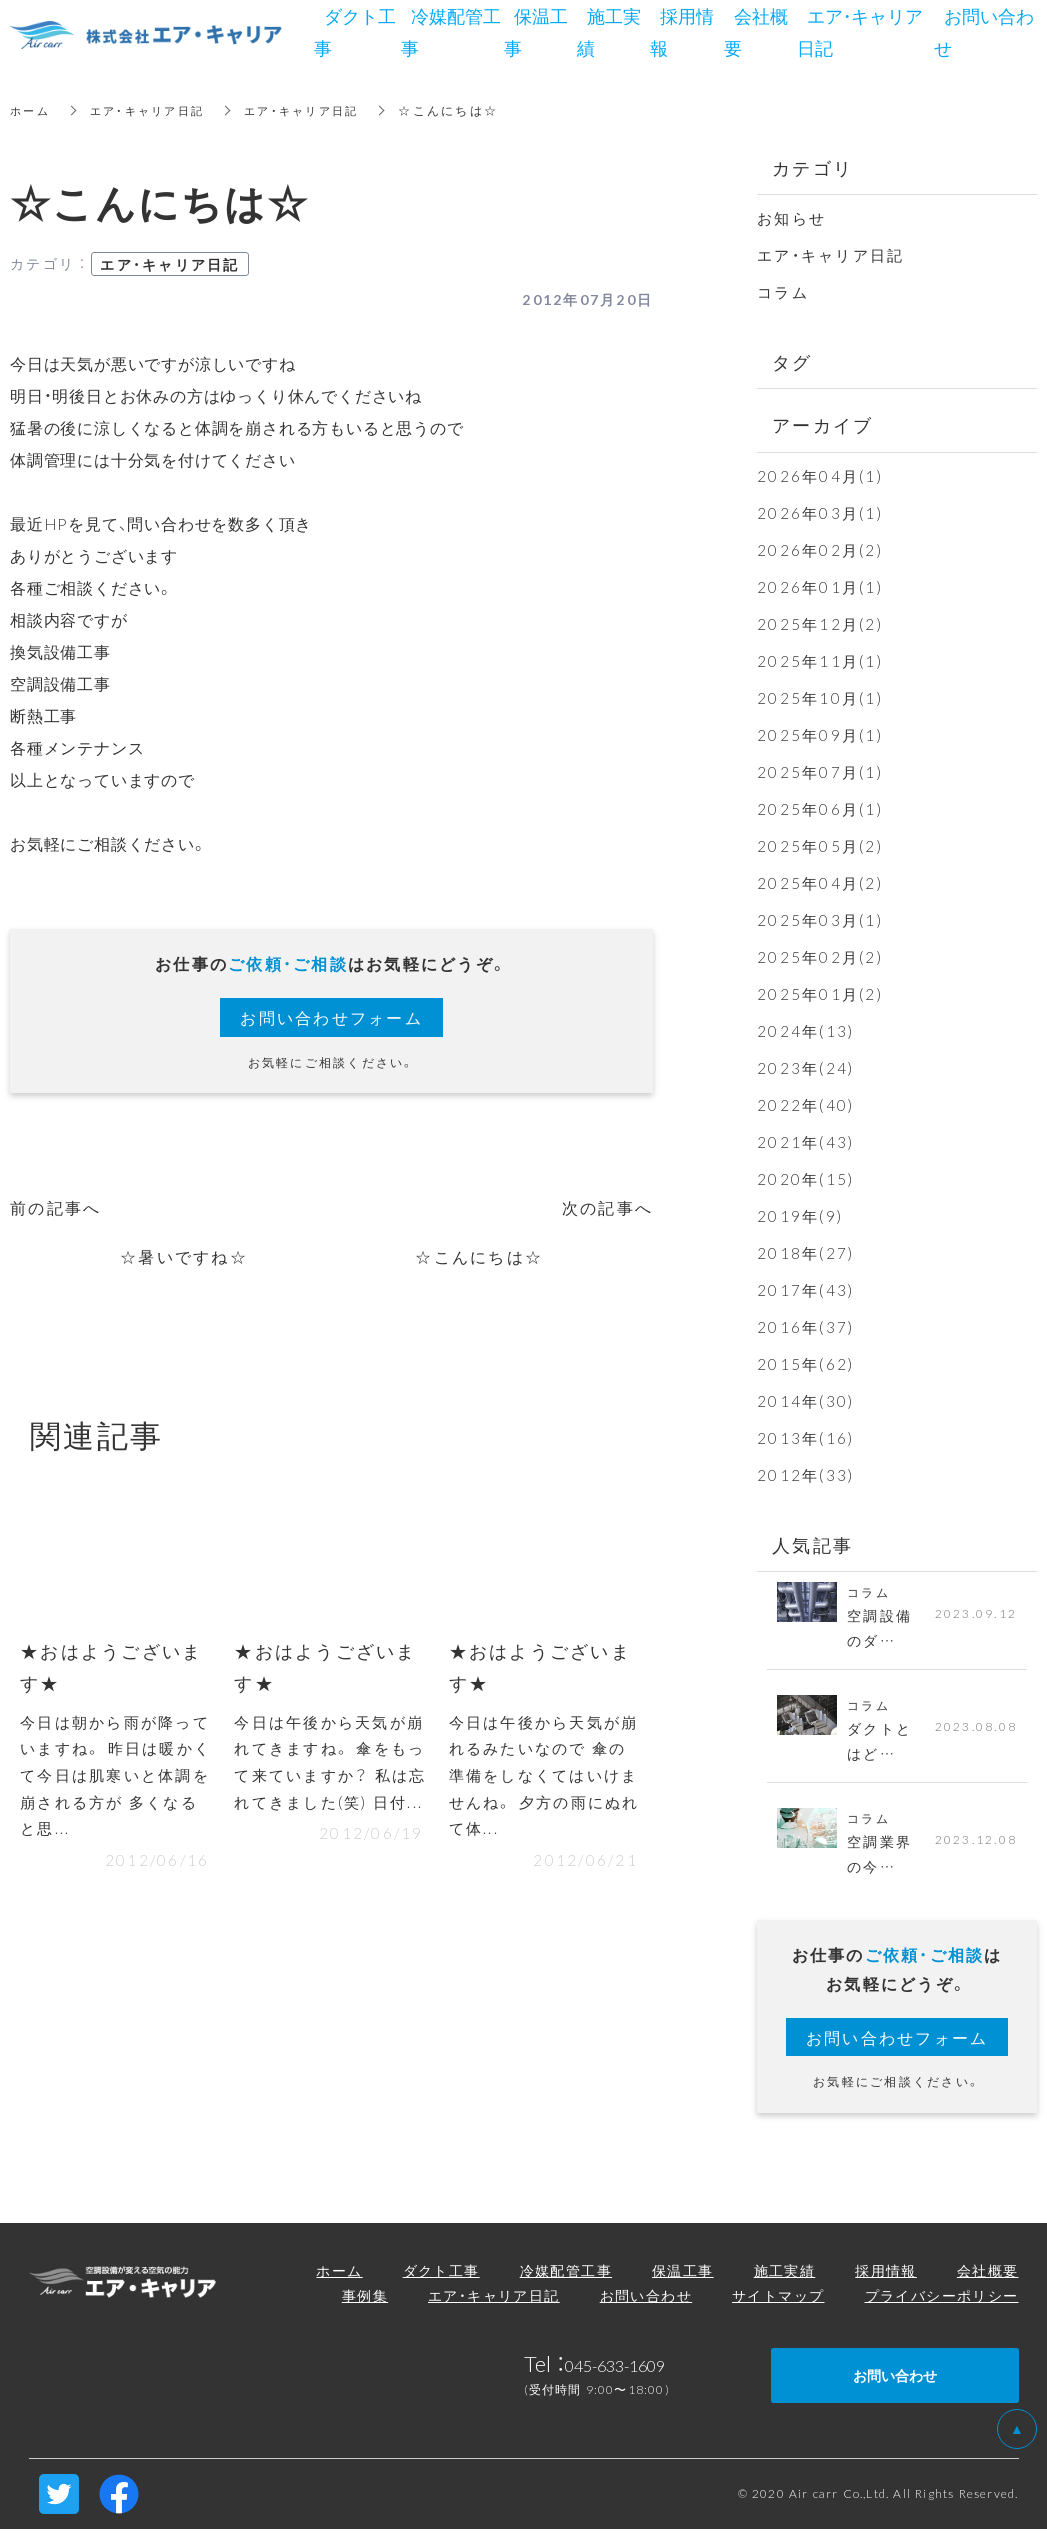  What do you see at coordinates (820, 624) in the screenshot?
I see `2025年12月(2)` at bounding box center [820, 624].